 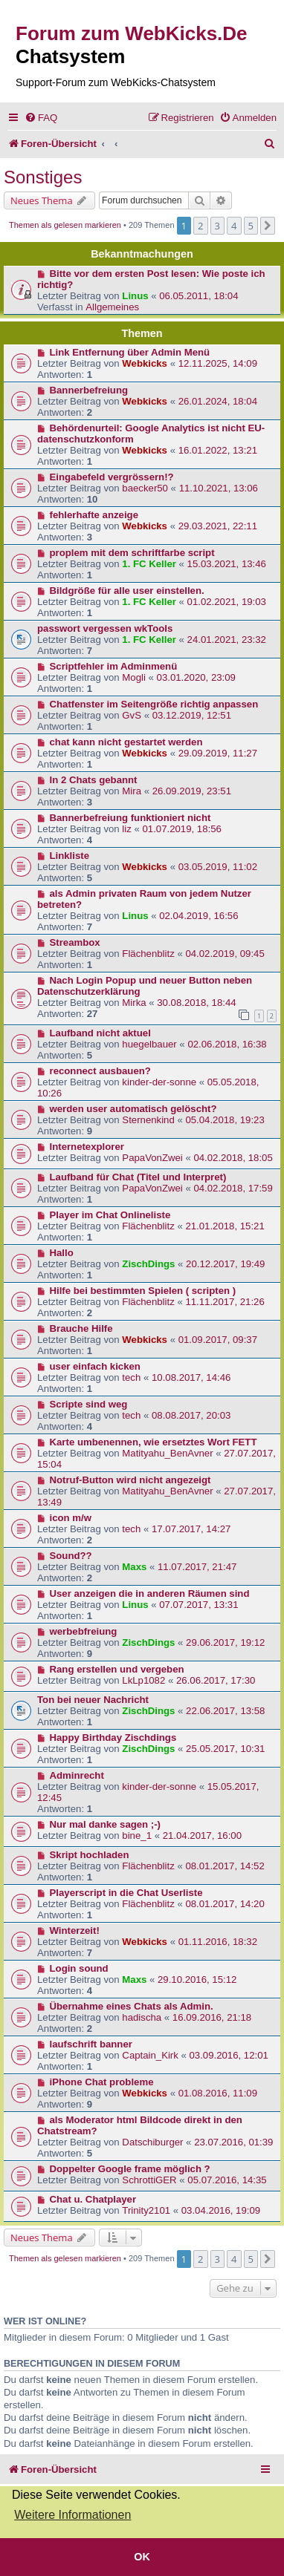 What do you see at coordinates (150, 2055) in the screenshot?
I see `Captain_Kirk` at bounding box center [150, 2055].